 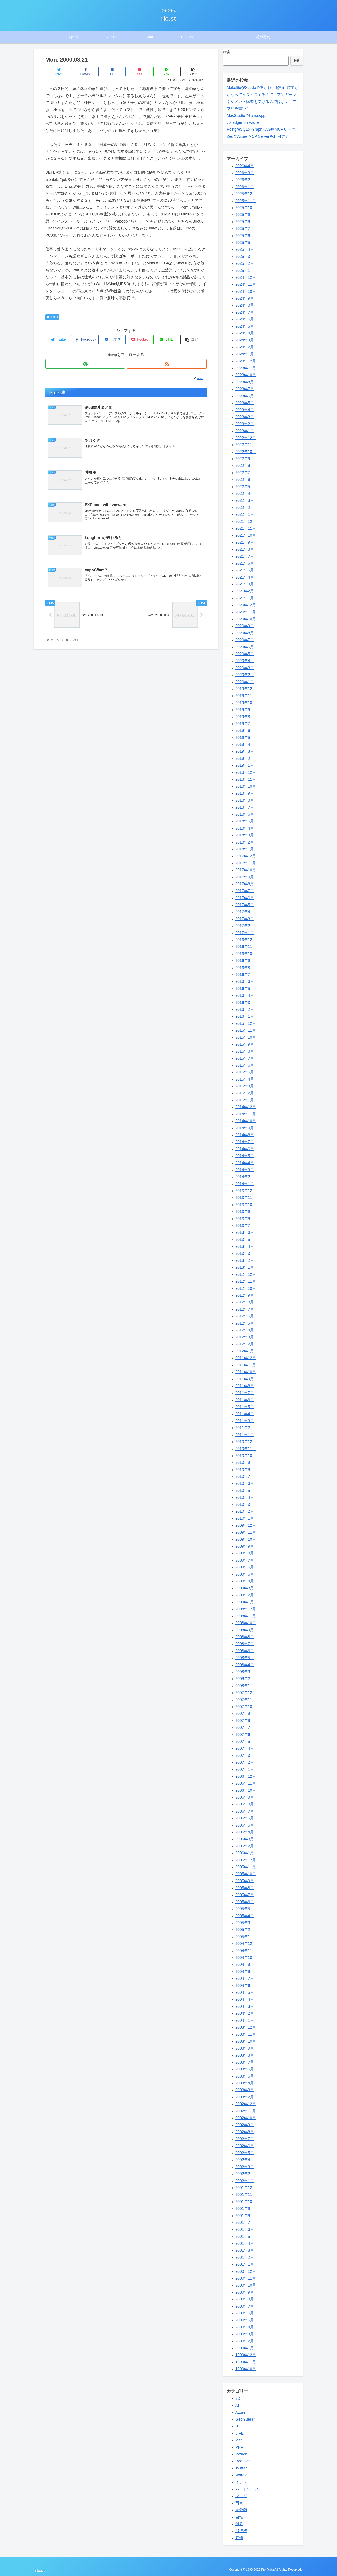 I want to click on 2016年8月, so click(x=244, y=968).